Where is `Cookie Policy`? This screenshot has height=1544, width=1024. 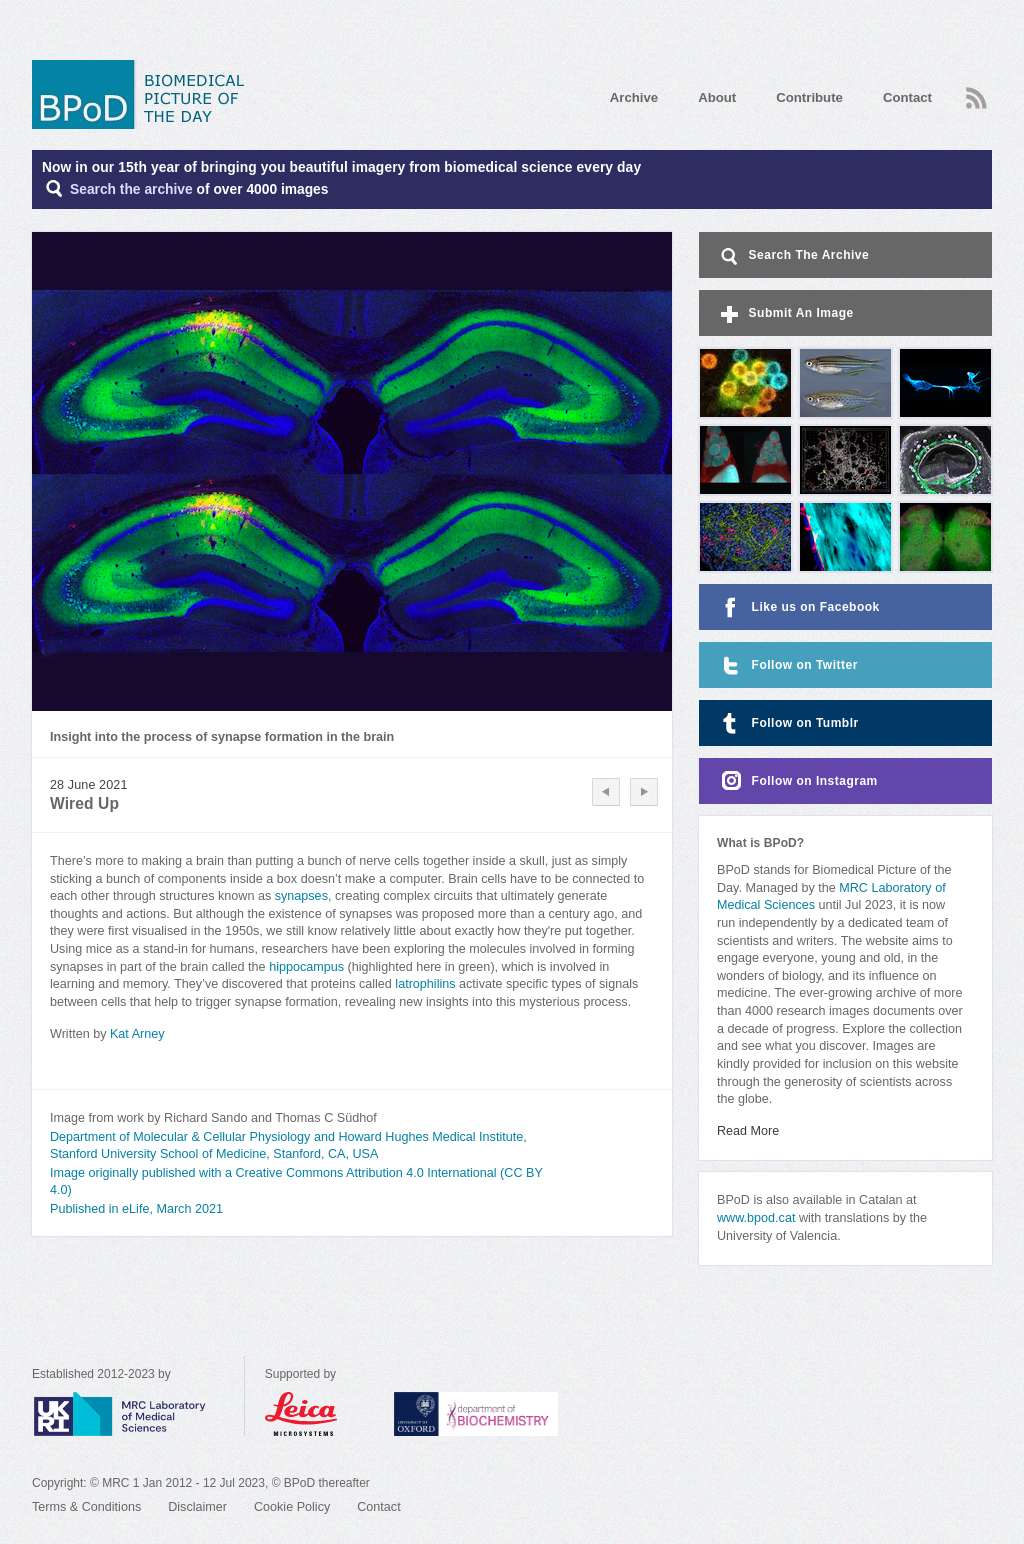 Cookie Policy is located at coordinates (292, 1507).